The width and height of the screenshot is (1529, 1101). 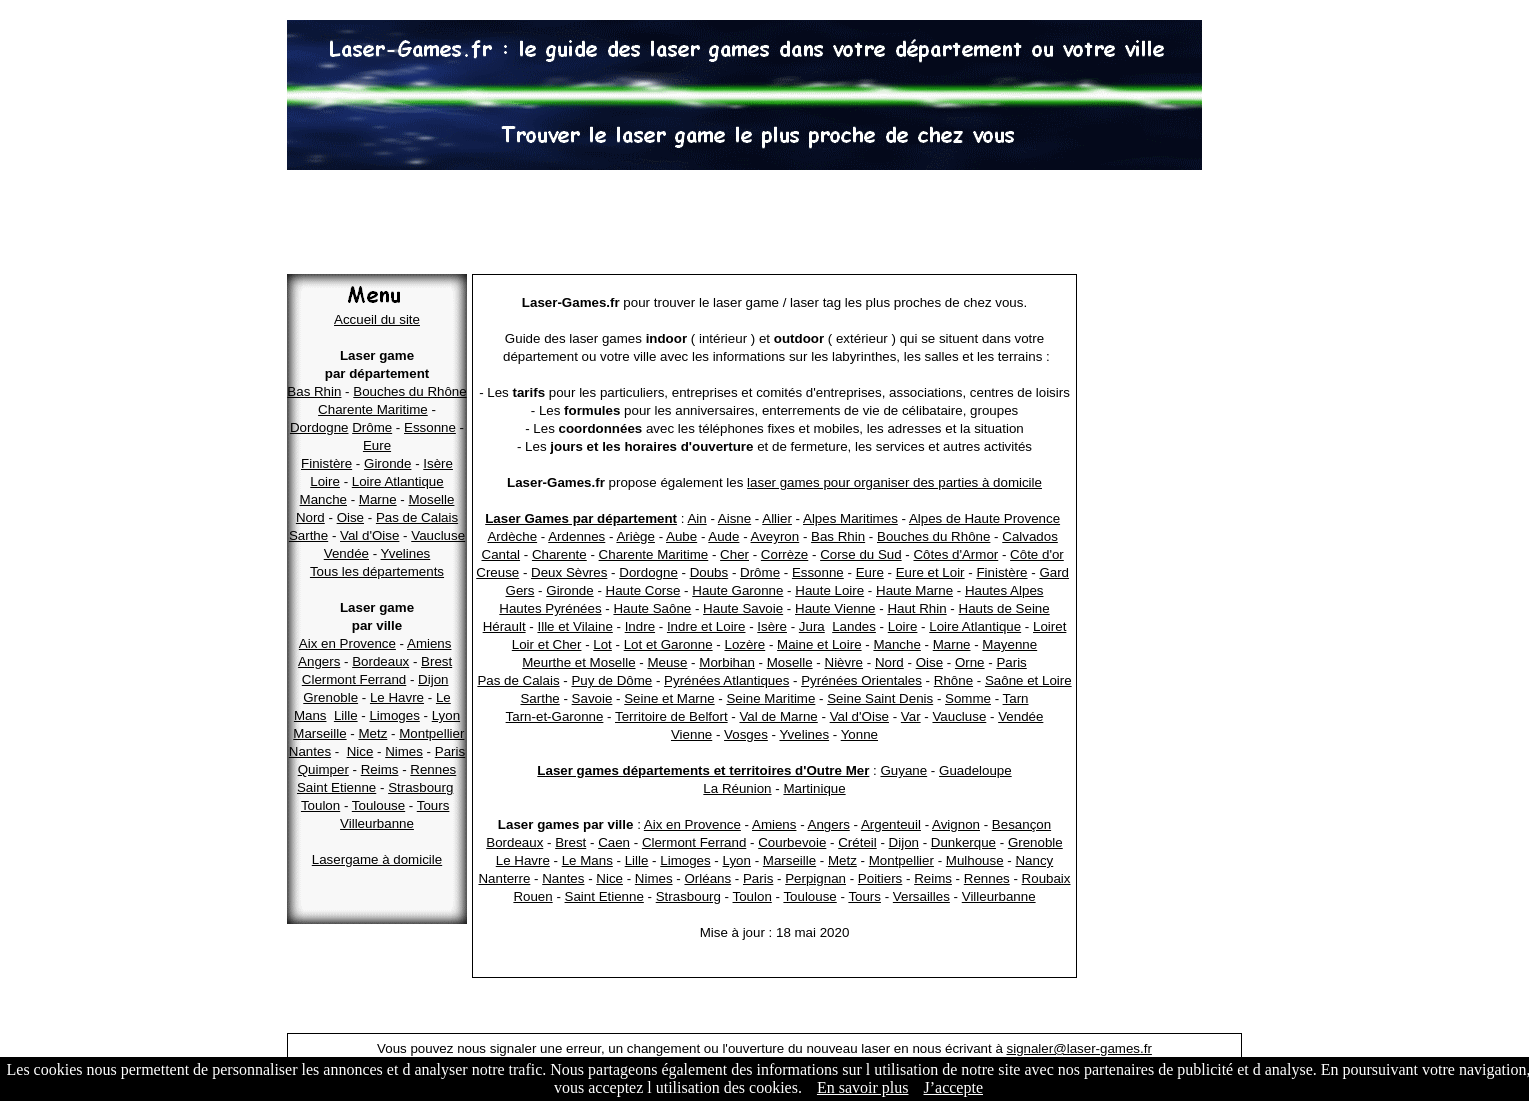 What do you see at coordinates (815, 878) in the screenshot?
I see `Perpignan` at bounding box center [815, 878].